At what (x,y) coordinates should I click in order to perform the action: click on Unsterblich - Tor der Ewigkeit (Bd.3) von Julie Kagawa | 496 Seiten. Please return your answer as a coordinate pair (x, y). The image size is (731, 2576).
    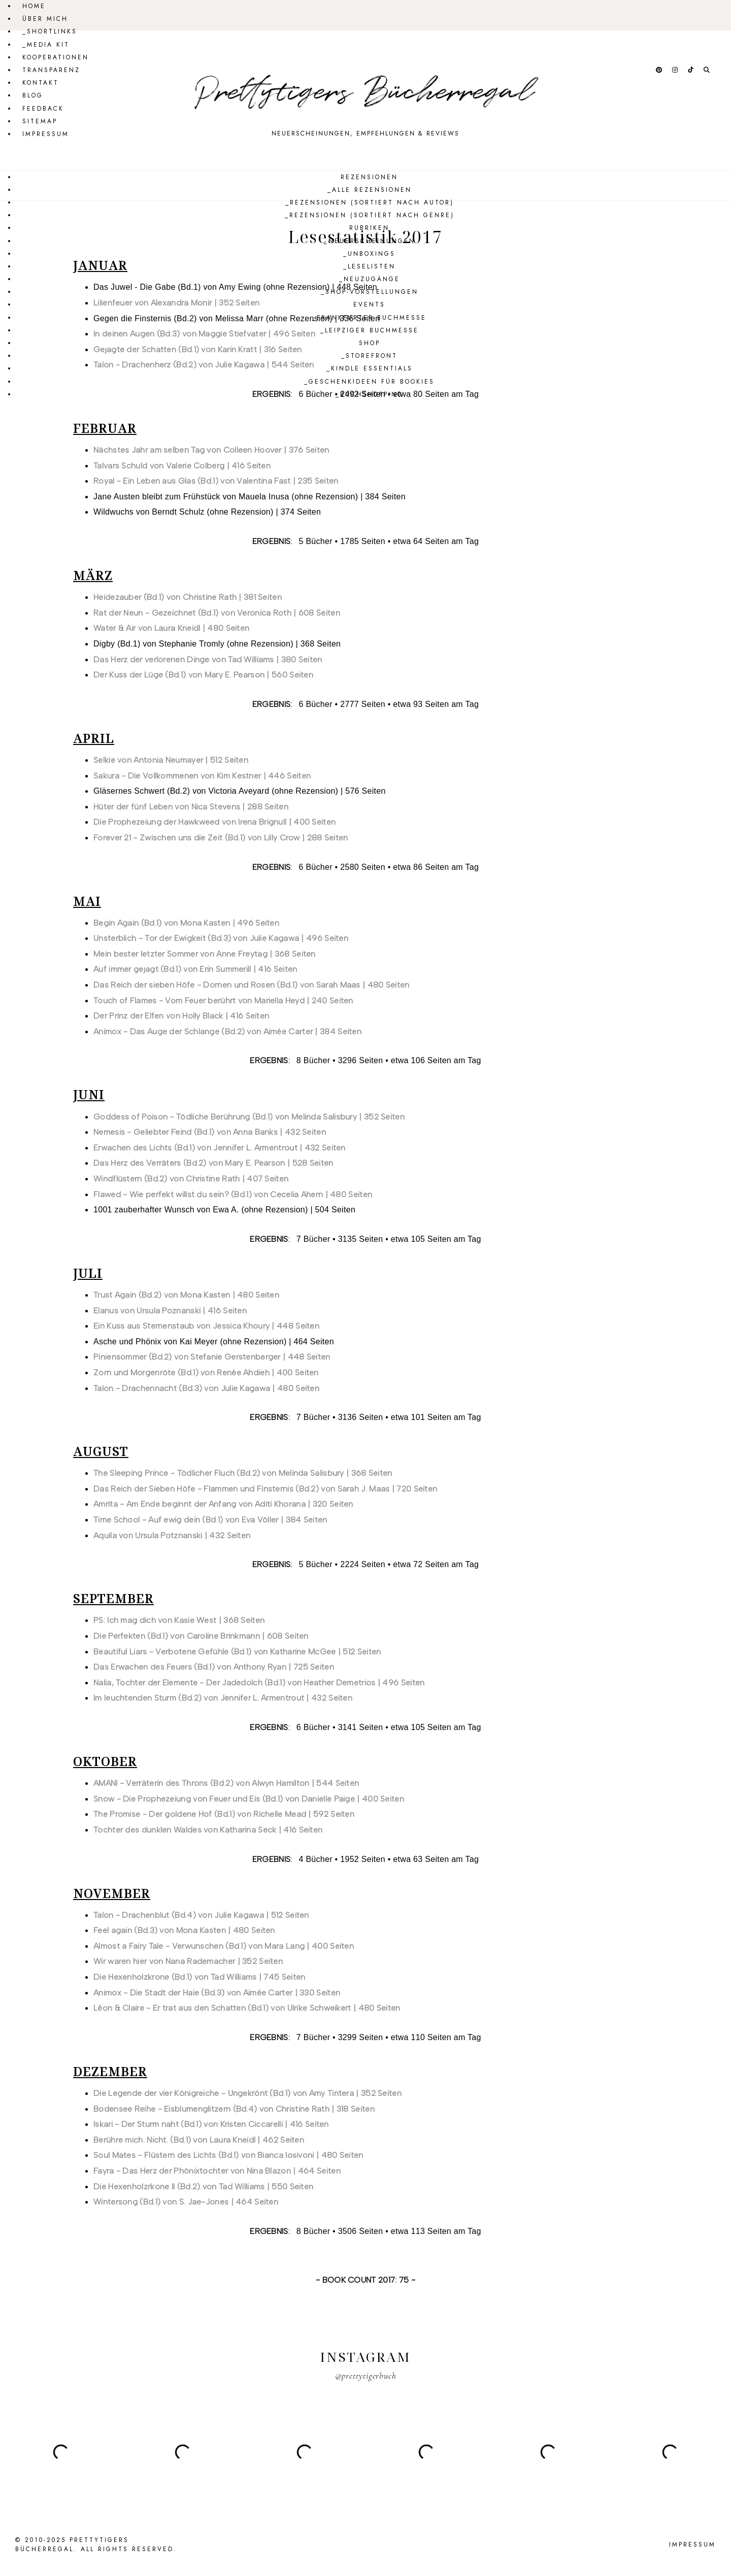
    Looking at the image, I should click on (220, 938).